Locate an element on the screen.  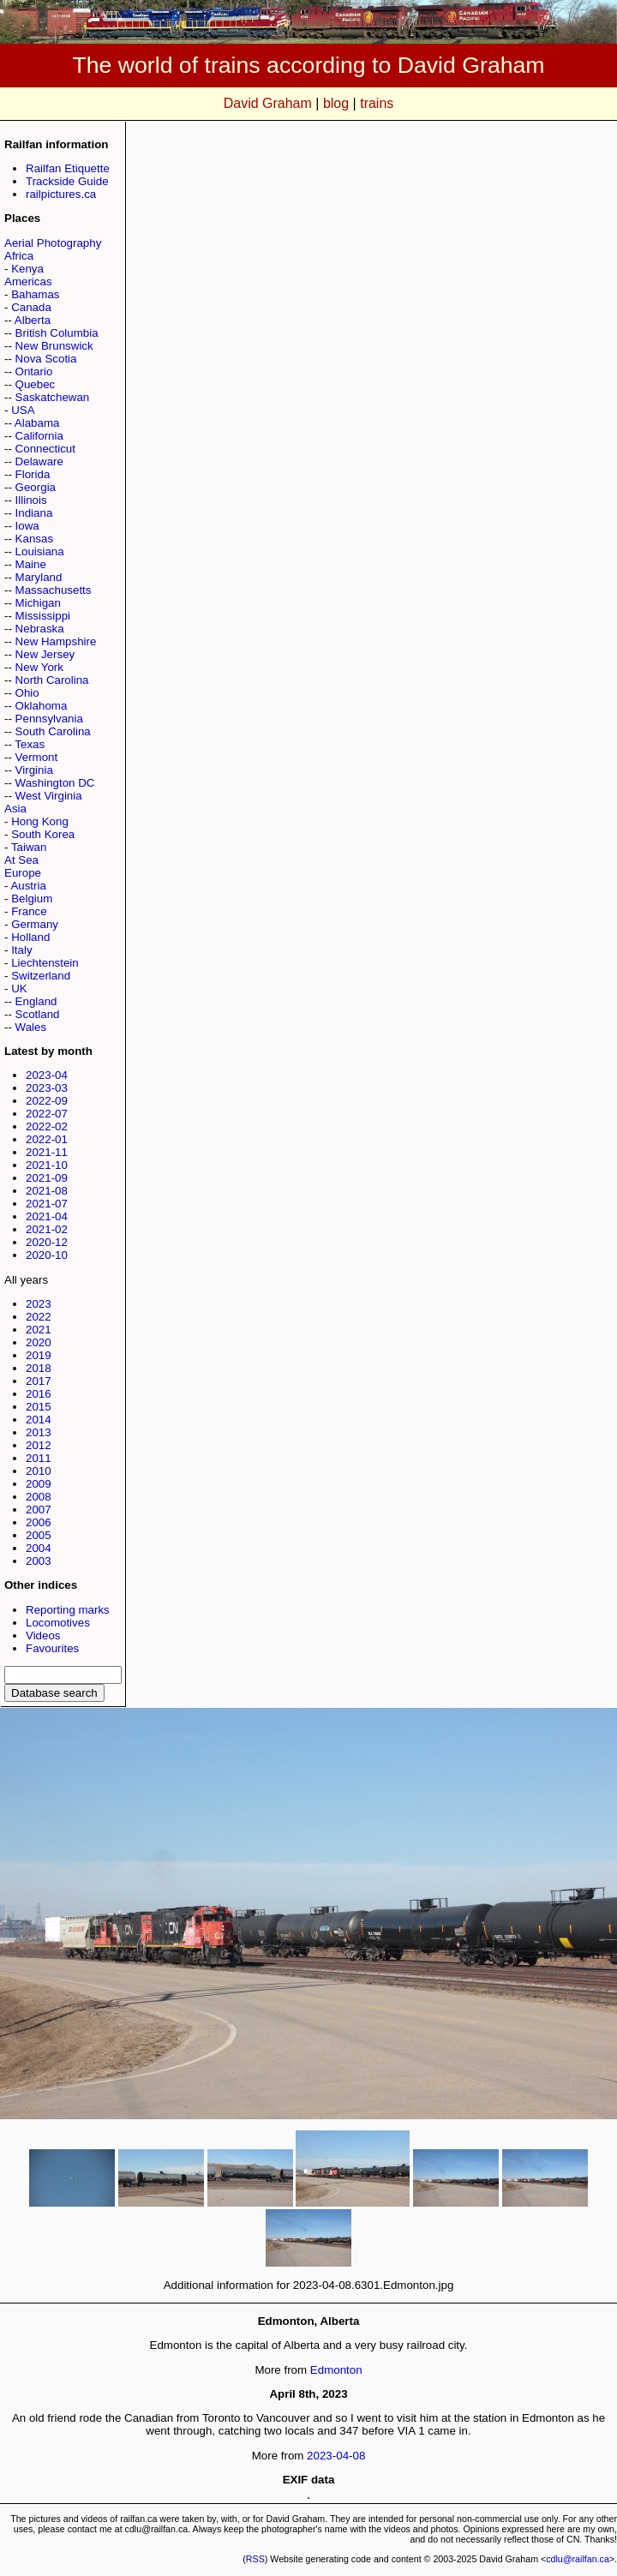
Ontario is located at coordinates (34, 371).